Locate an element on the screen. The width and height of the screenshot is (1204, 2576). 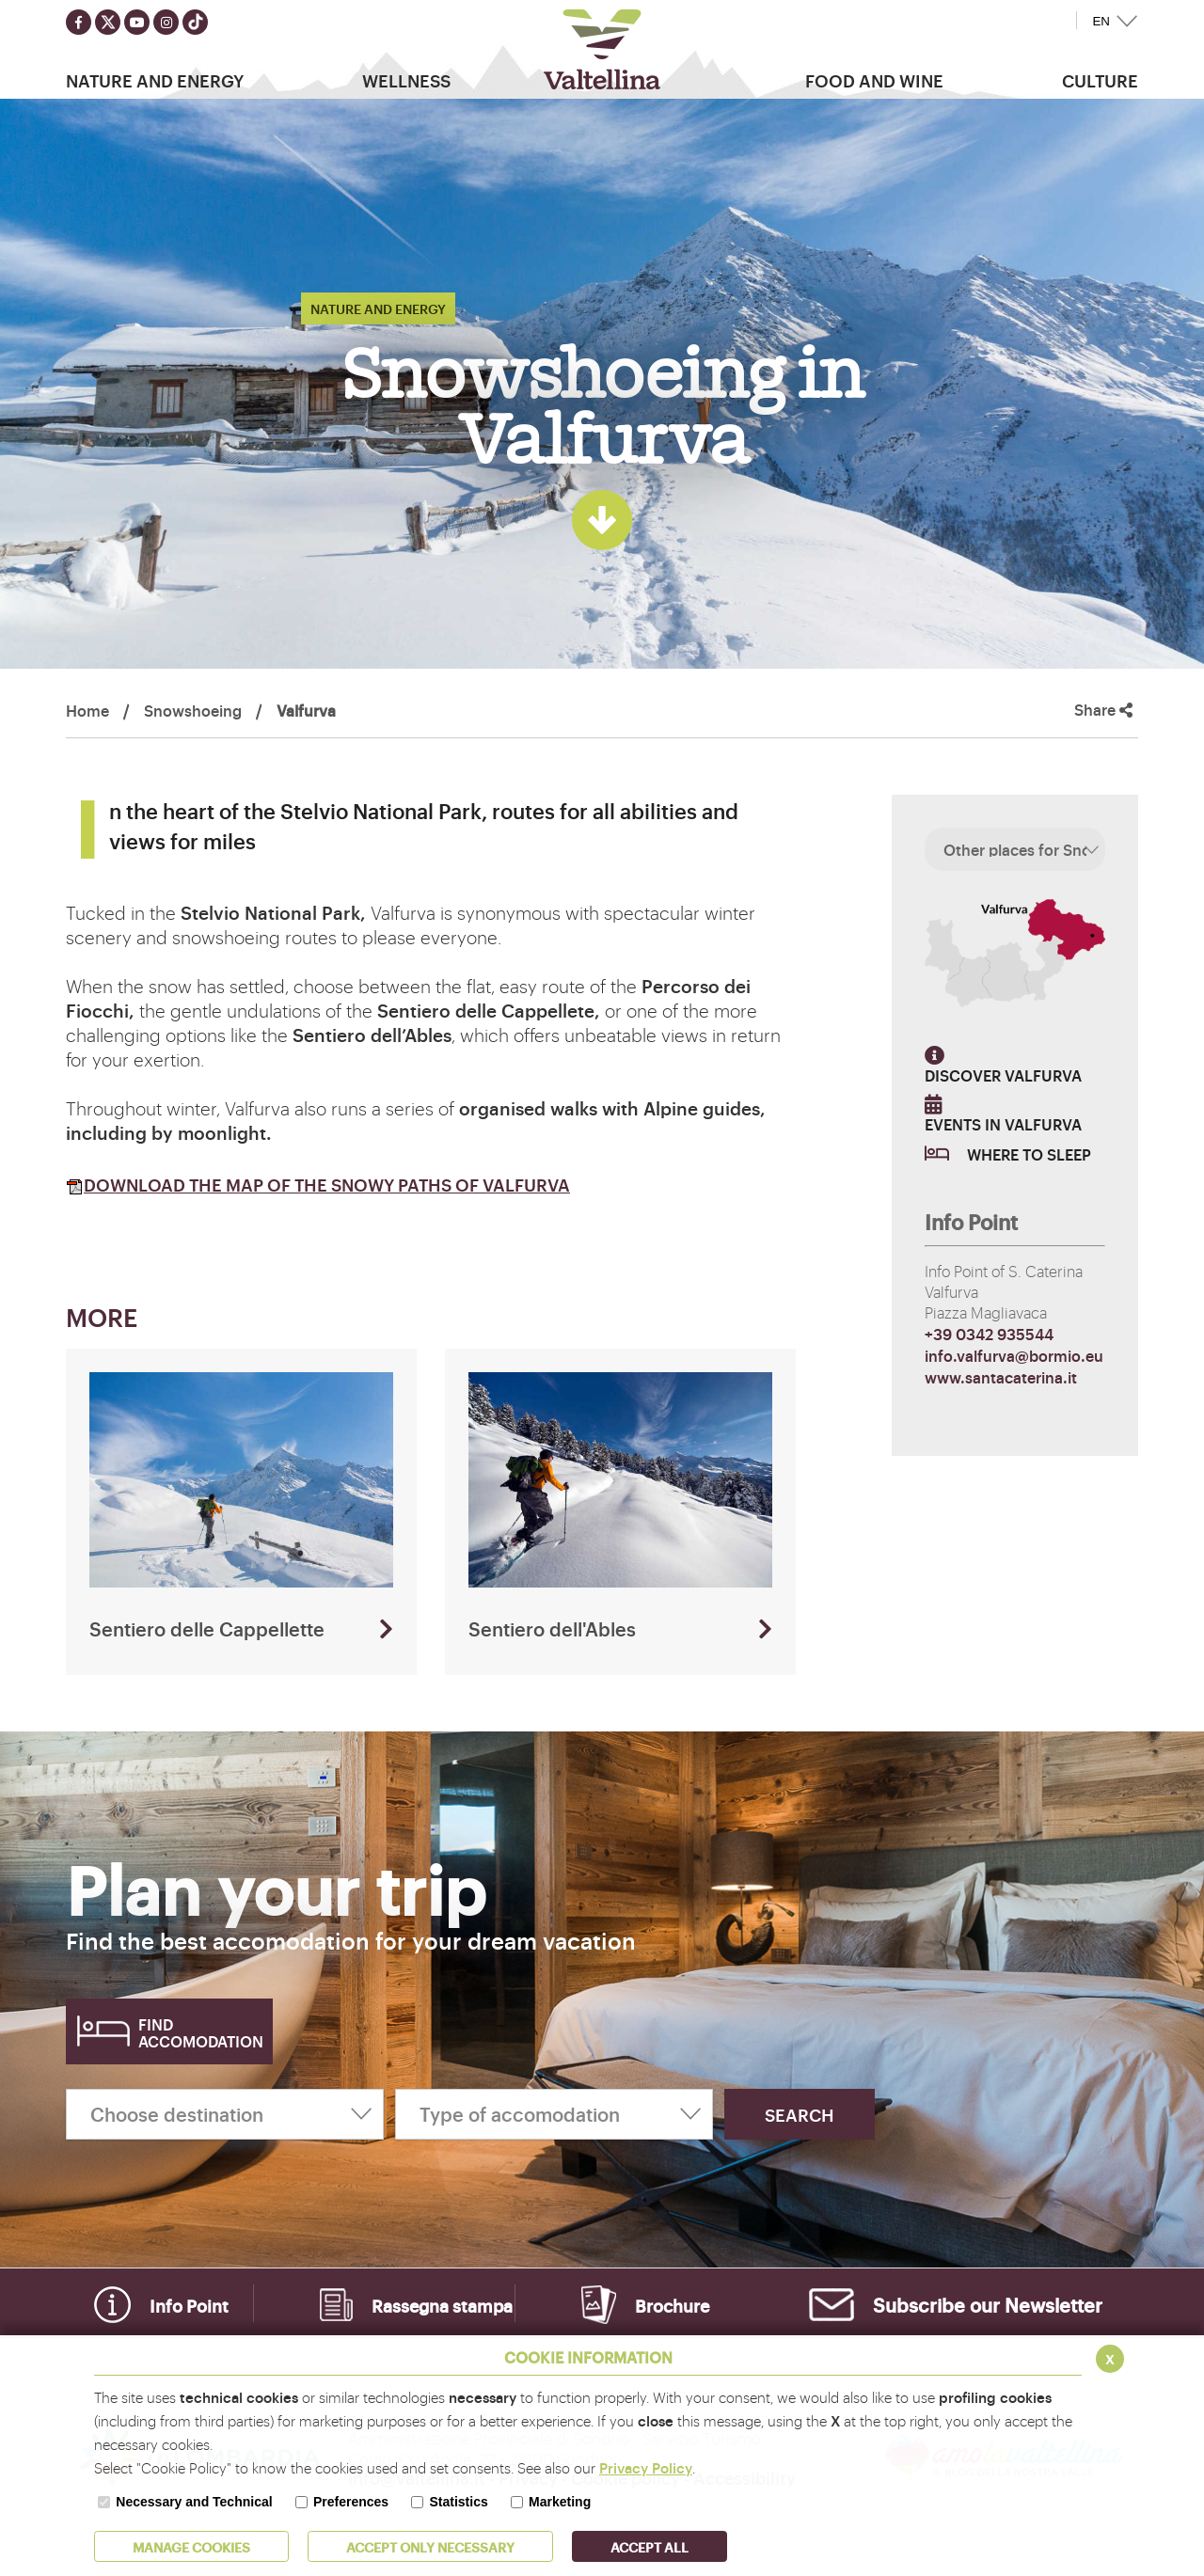
Share [button] is located at coordinates (1103, 710).